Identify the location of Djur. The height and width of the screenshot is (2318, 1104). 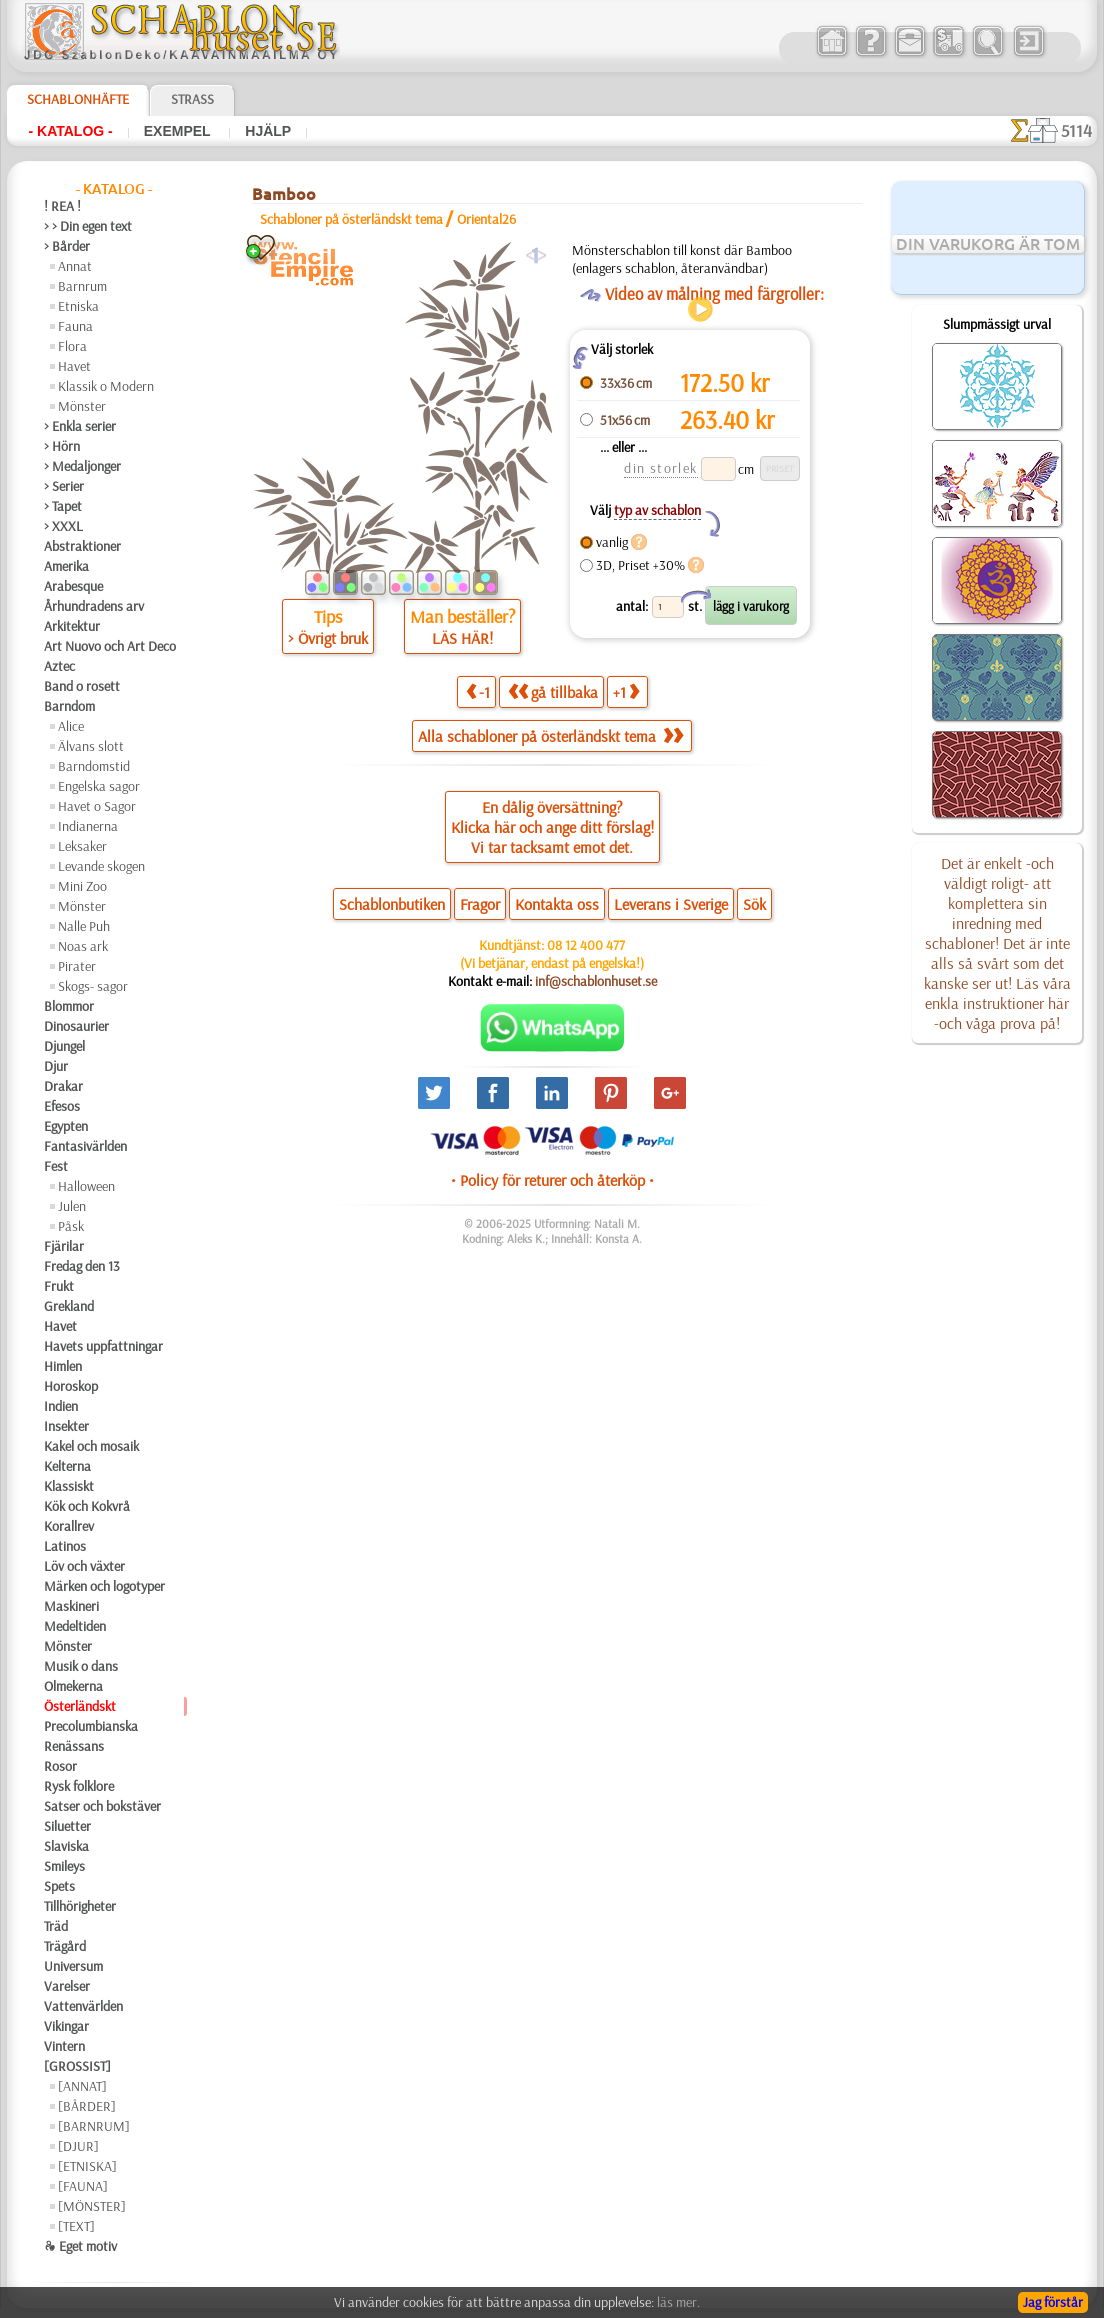
(56, 1066).